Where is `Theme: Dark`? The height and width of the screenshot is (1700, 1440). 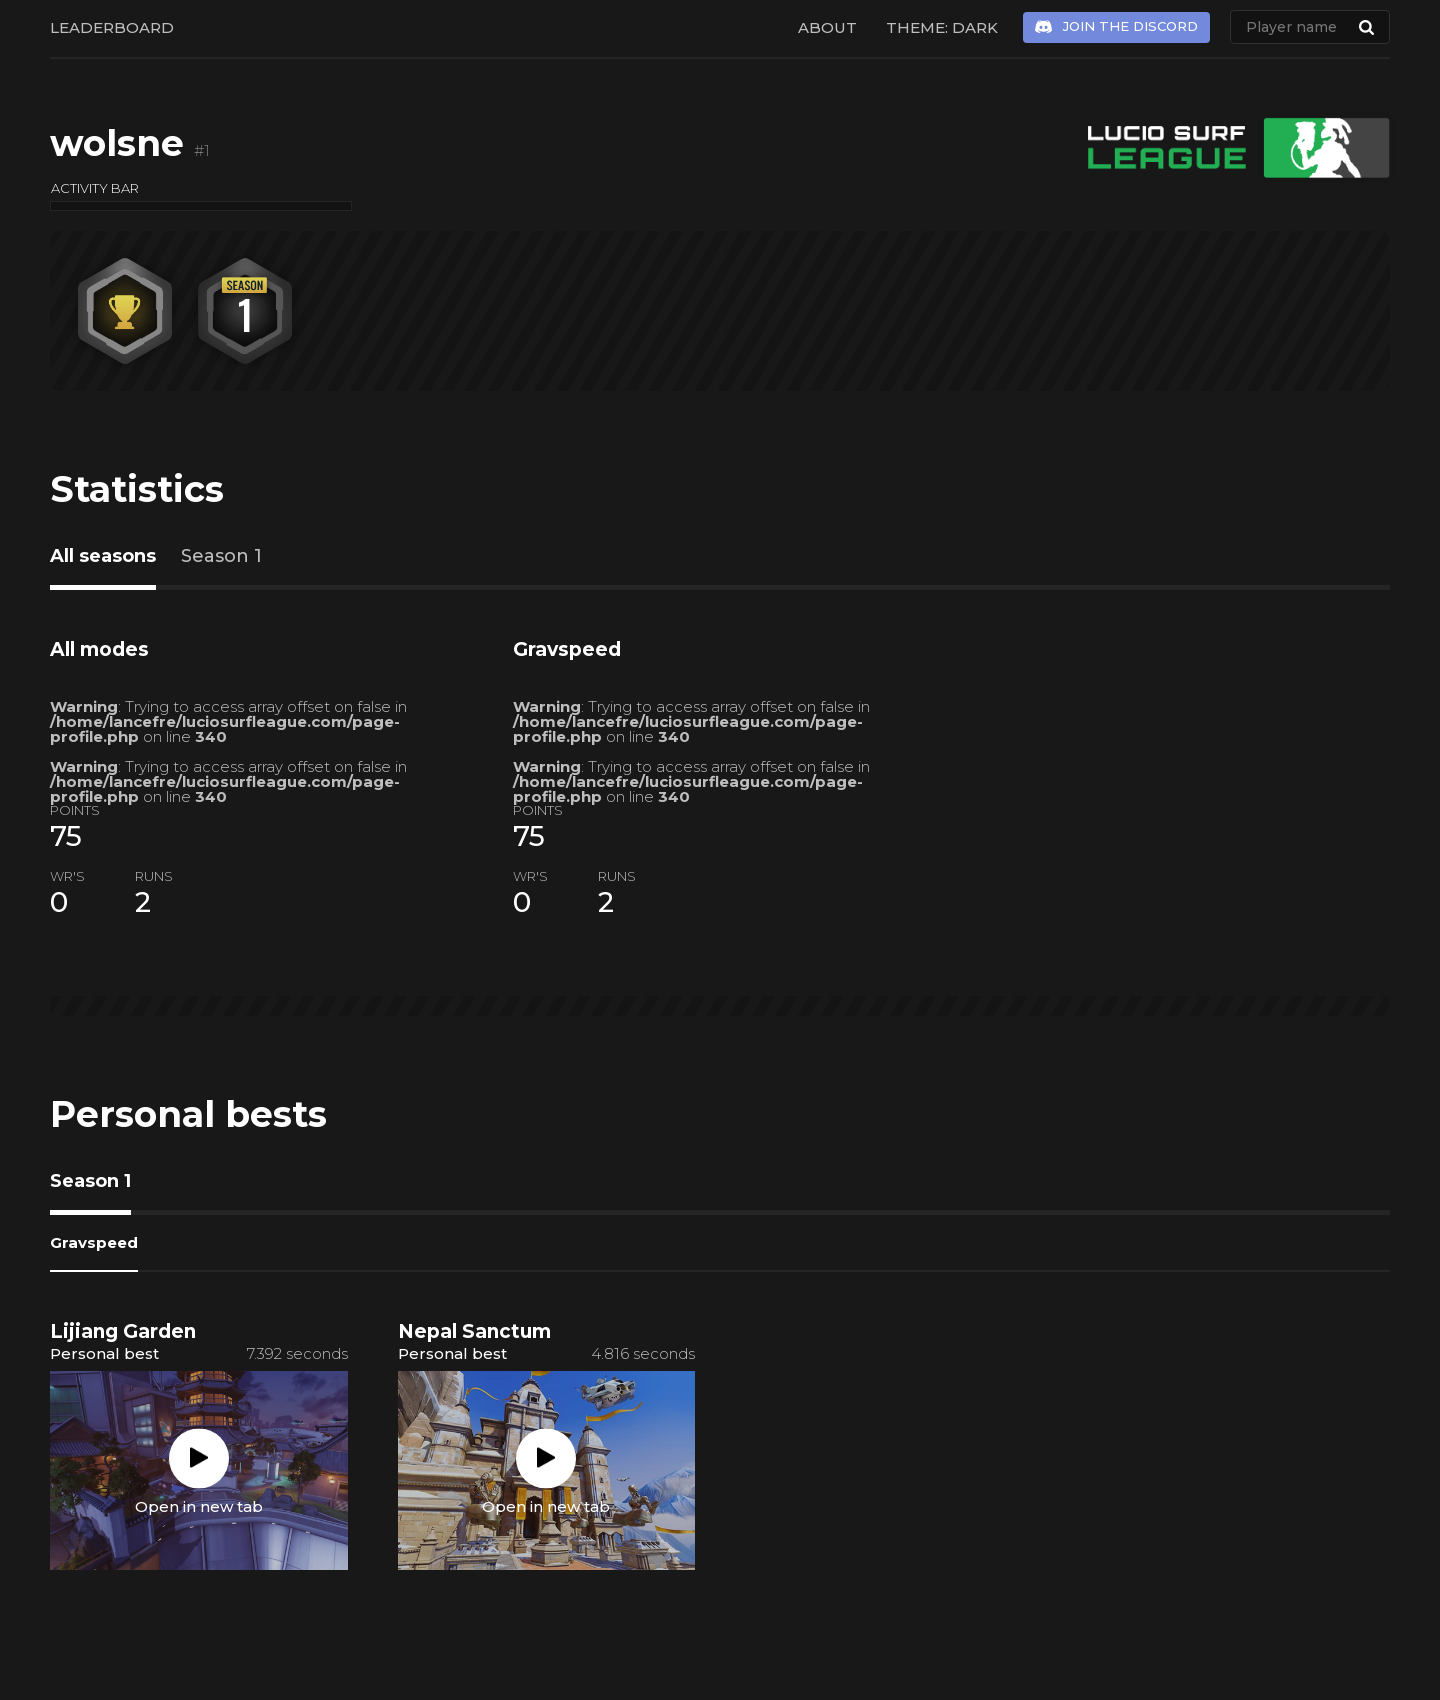 Theme: Dark is located at coordinates (942, 27).